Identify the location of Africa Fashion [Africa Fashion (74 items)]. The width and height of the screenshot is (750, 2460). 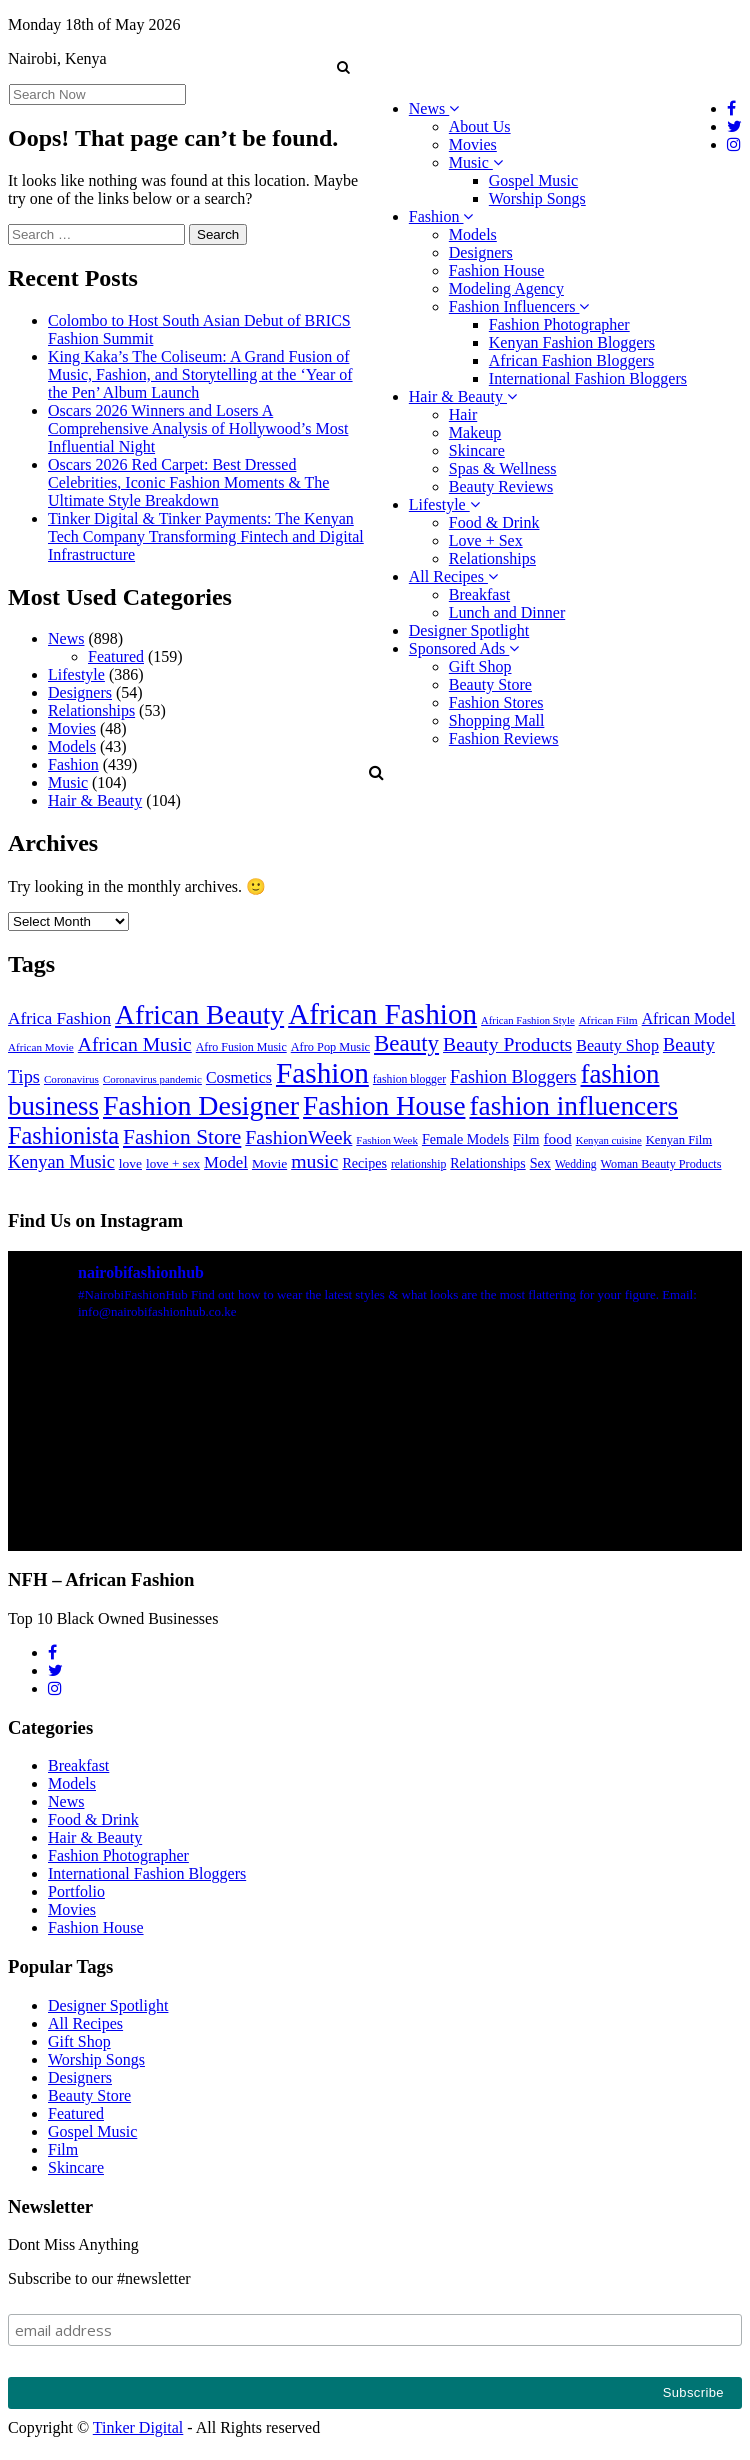
(59, 1018).